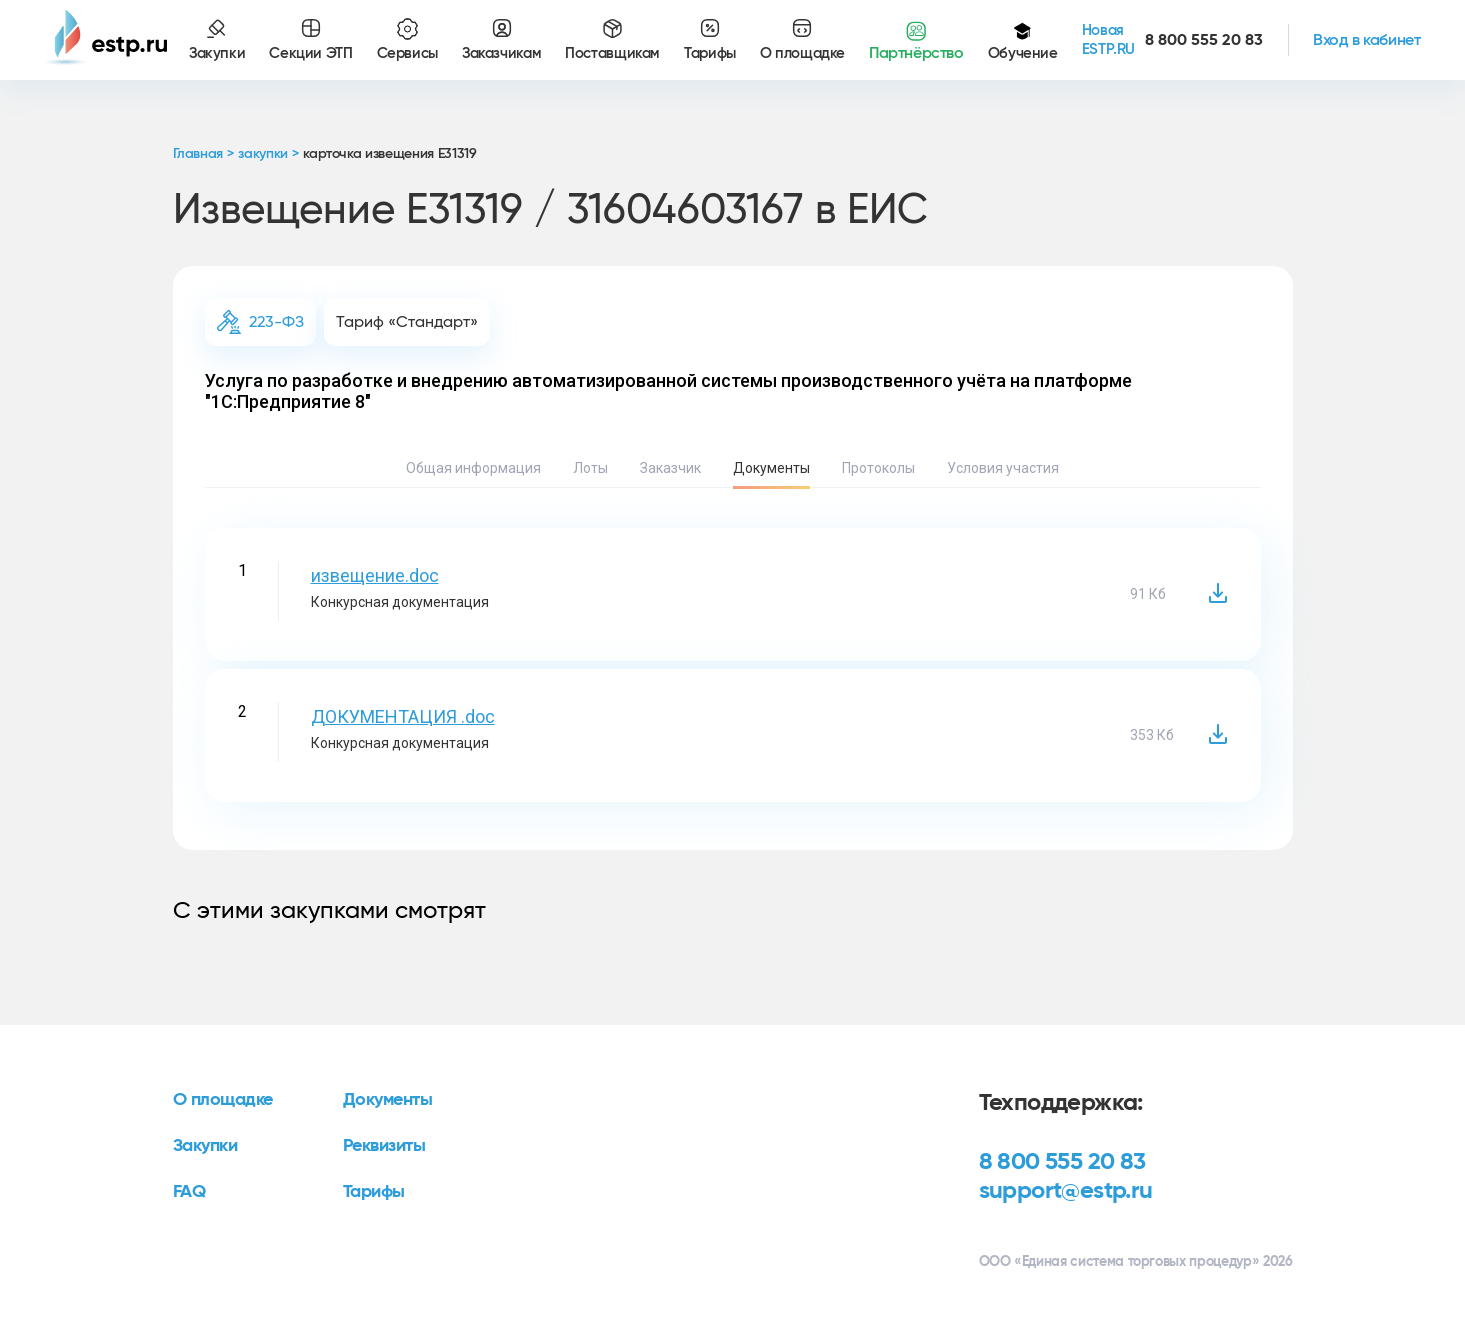  Describe the element at coordinates (473, 468) in the screenshot. I see `Общая информация` at that location.